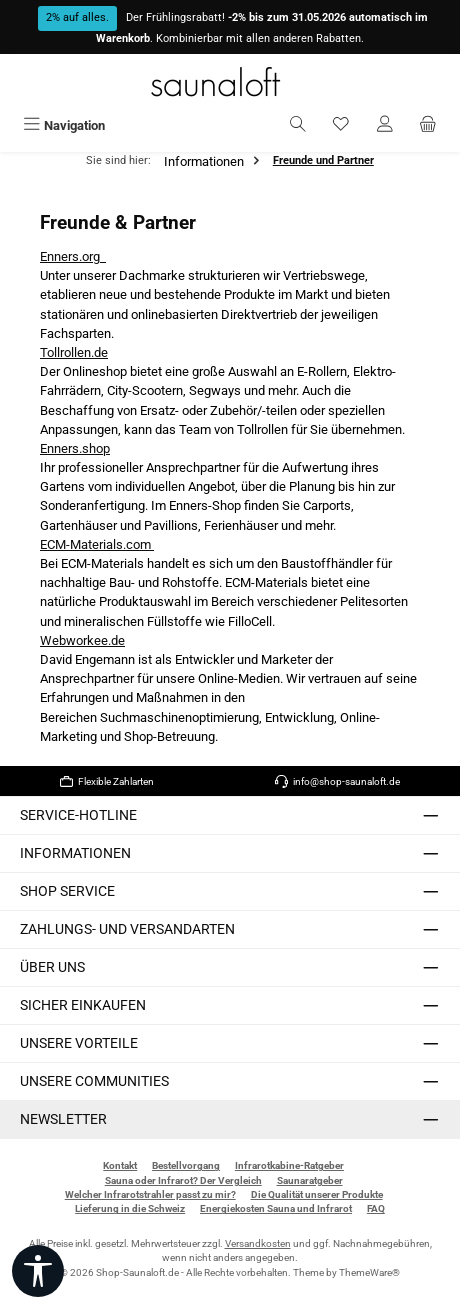  I want to click on [Suchen], so click(298, 125).